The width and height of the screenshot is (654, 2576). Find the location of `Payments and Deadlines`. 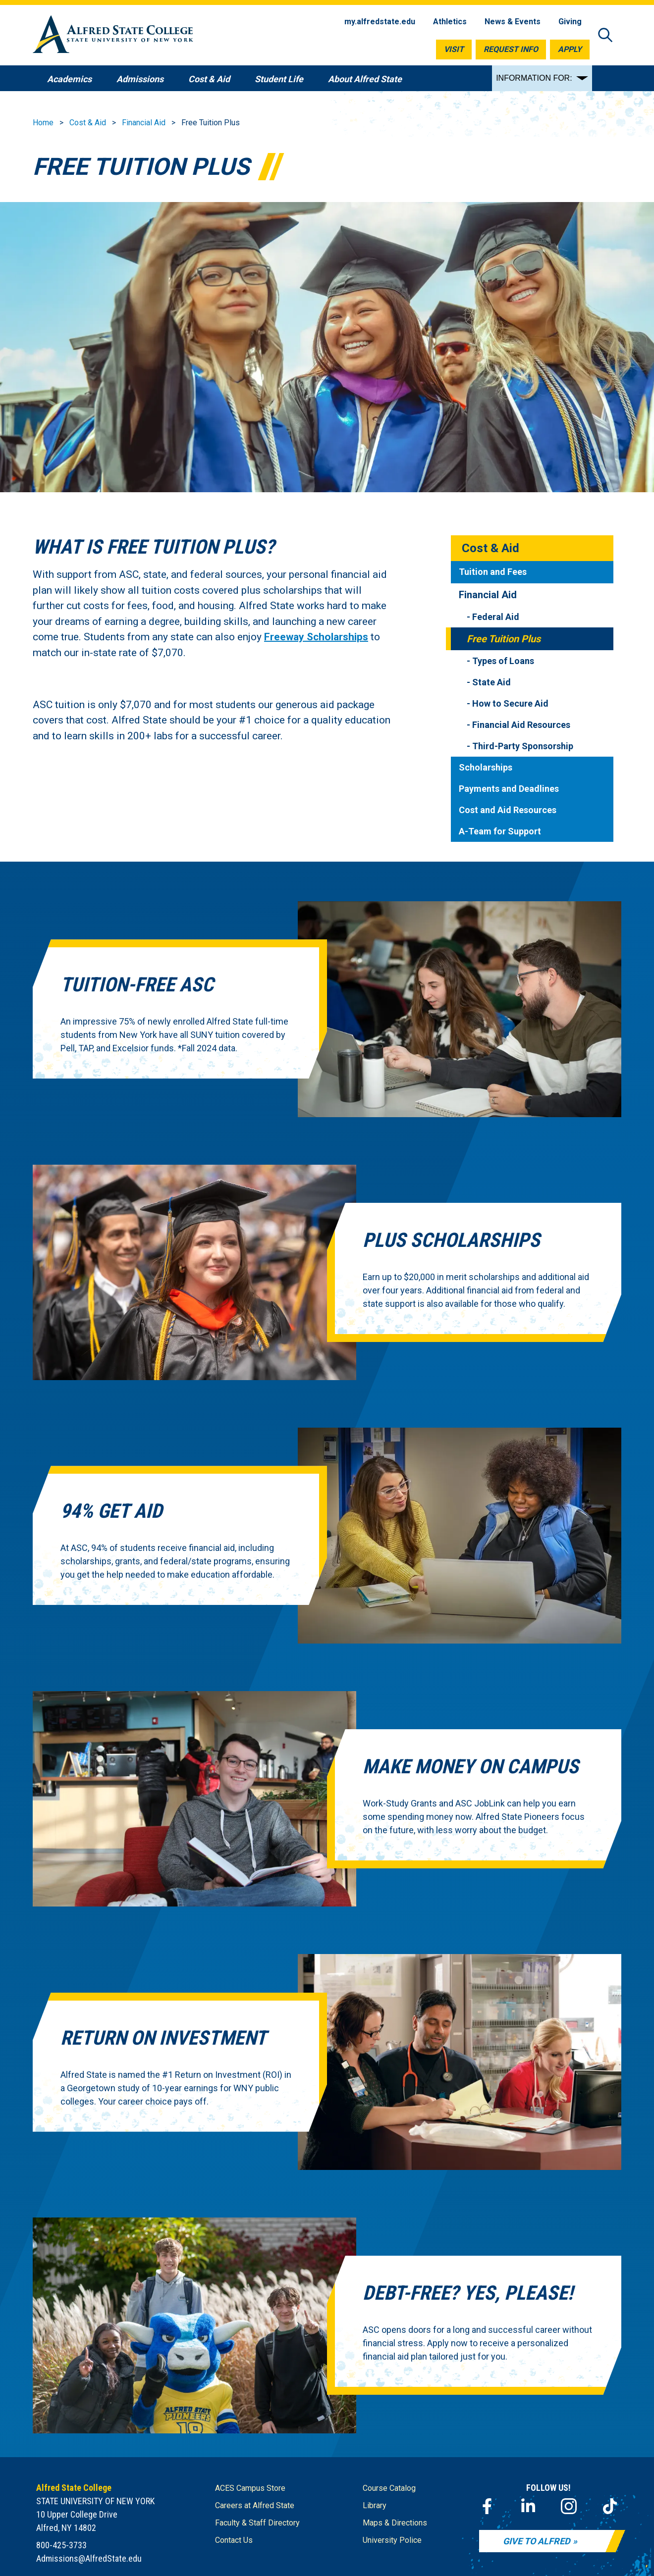

Payments and Deadlines is located at coordinates (509, 788).